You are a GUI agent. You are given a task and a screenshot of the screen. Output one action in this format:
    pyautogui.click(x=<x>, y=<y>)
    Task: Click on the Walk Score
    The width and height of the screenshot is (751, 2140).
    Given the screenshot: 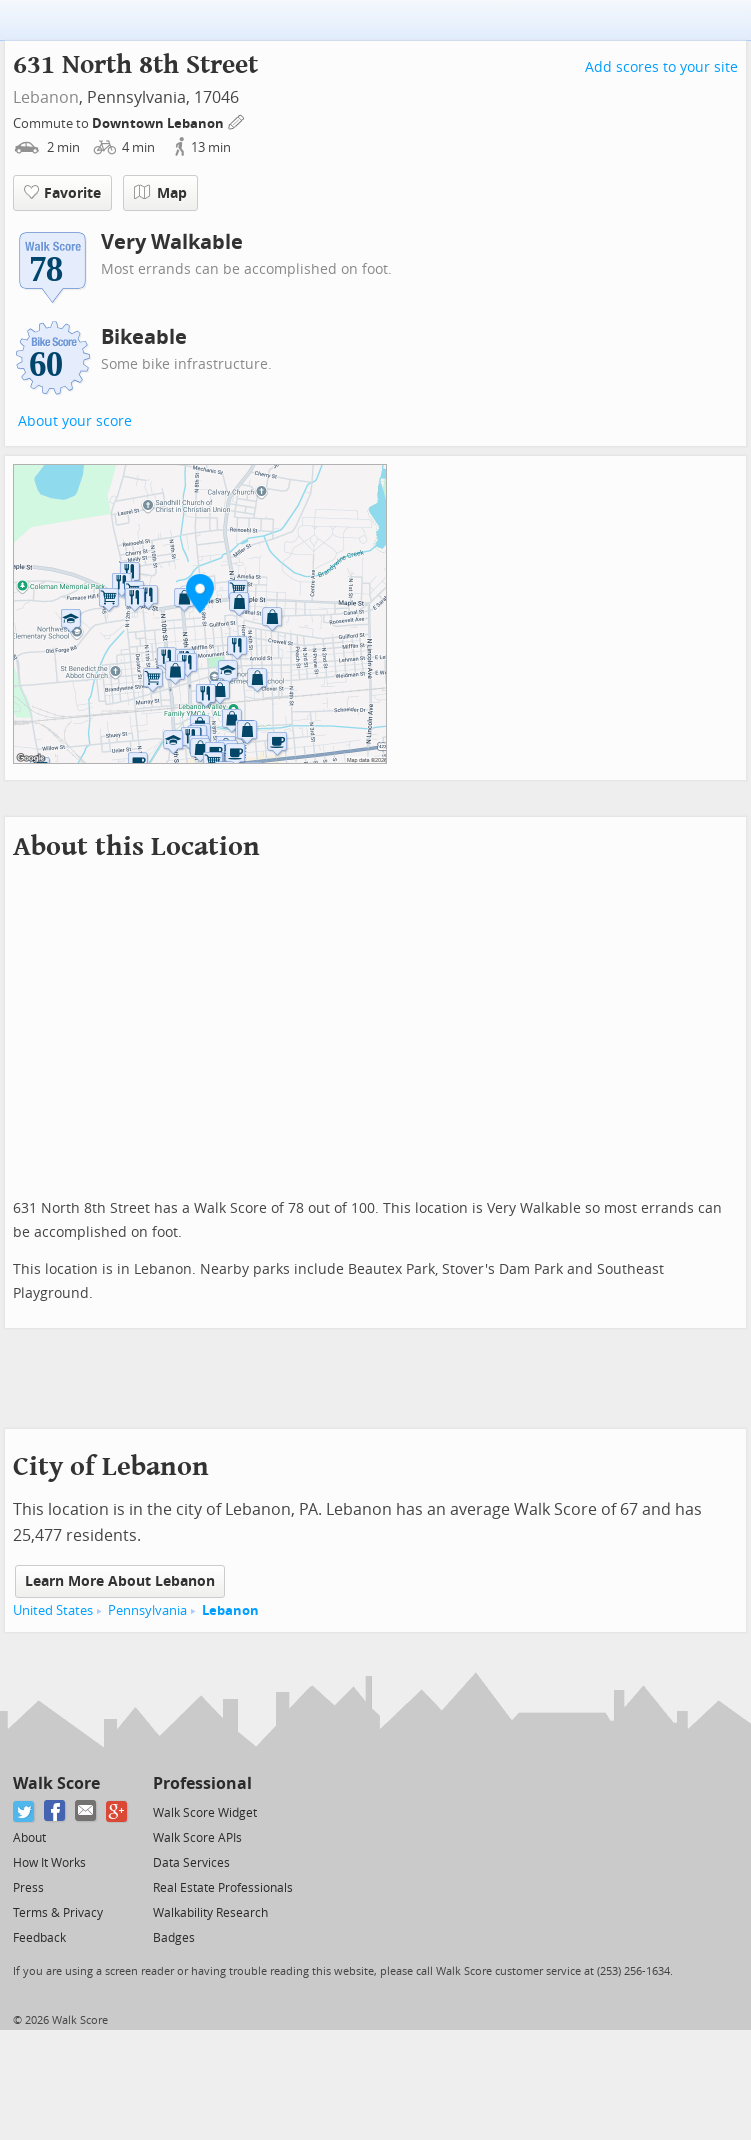 What is the action you would take?
    pyautogui.click(x=56, y=1783)
    